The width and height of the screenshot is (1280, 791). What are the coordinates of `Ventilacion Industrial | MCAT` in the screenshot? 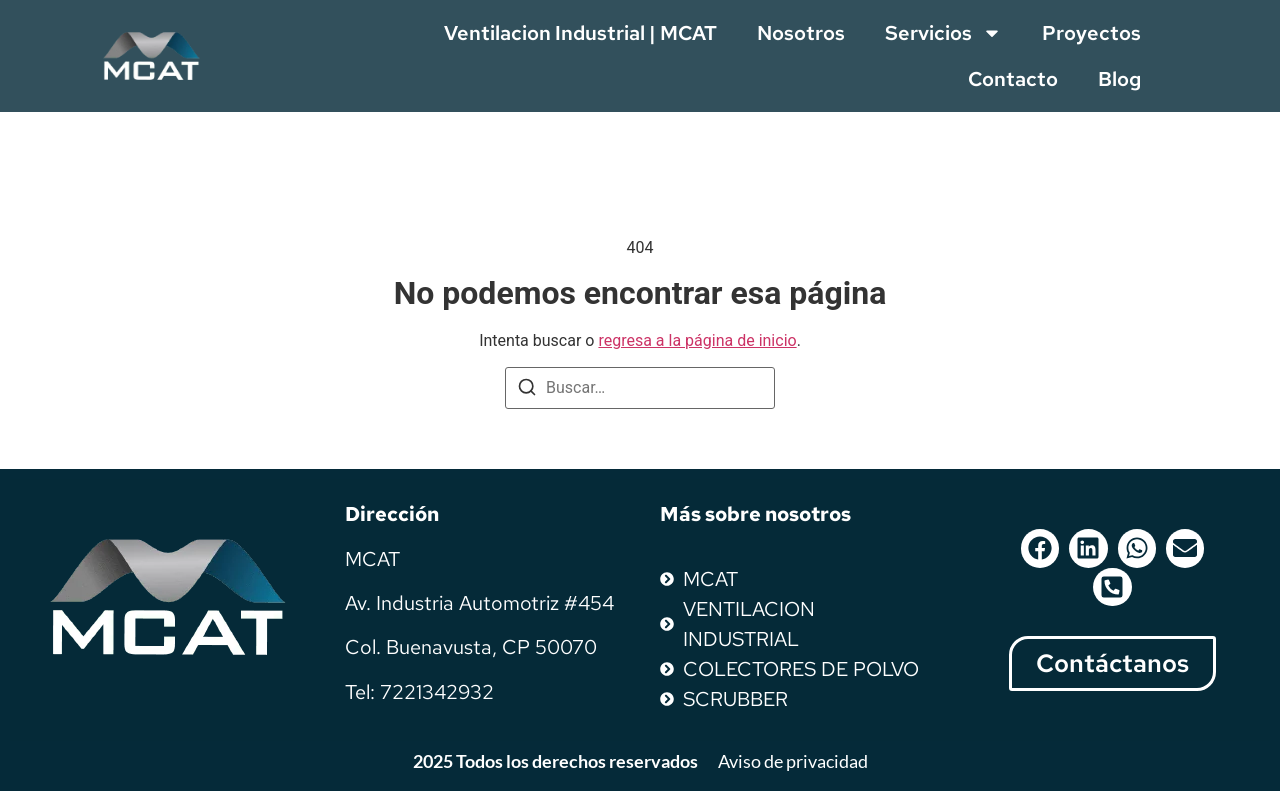 It's located at (580, 33).